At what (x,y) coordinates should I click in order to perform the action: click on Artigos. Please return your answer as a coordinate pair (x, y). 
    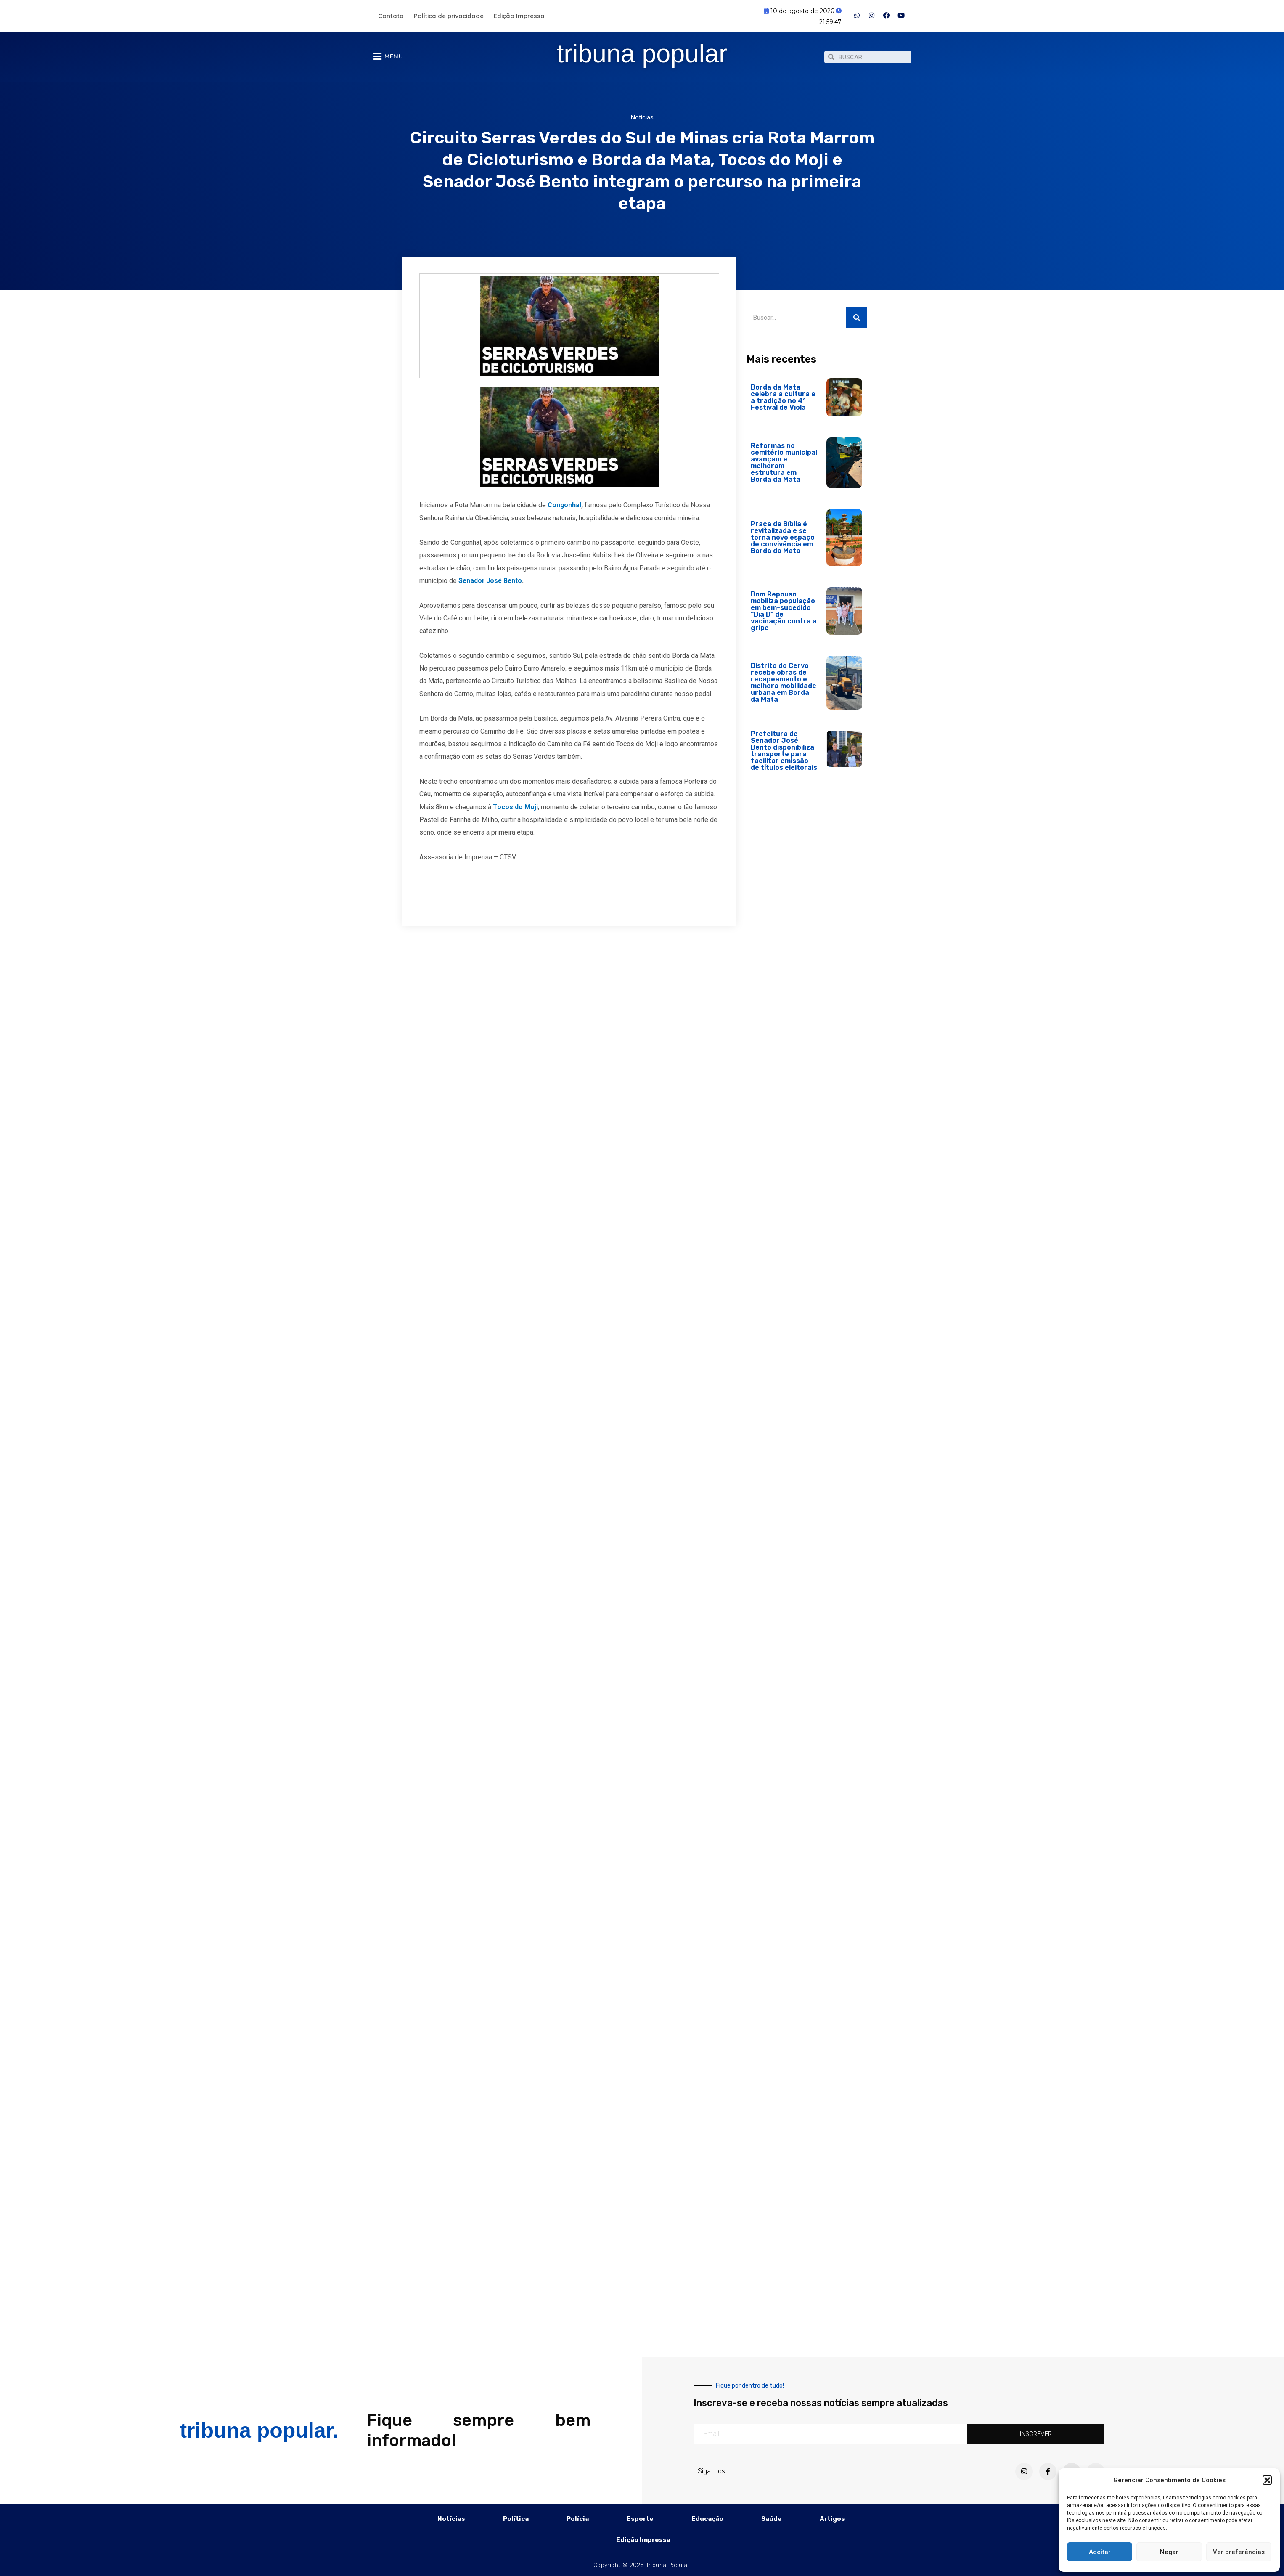
    Looking at the image, I should click on (832, 2519).